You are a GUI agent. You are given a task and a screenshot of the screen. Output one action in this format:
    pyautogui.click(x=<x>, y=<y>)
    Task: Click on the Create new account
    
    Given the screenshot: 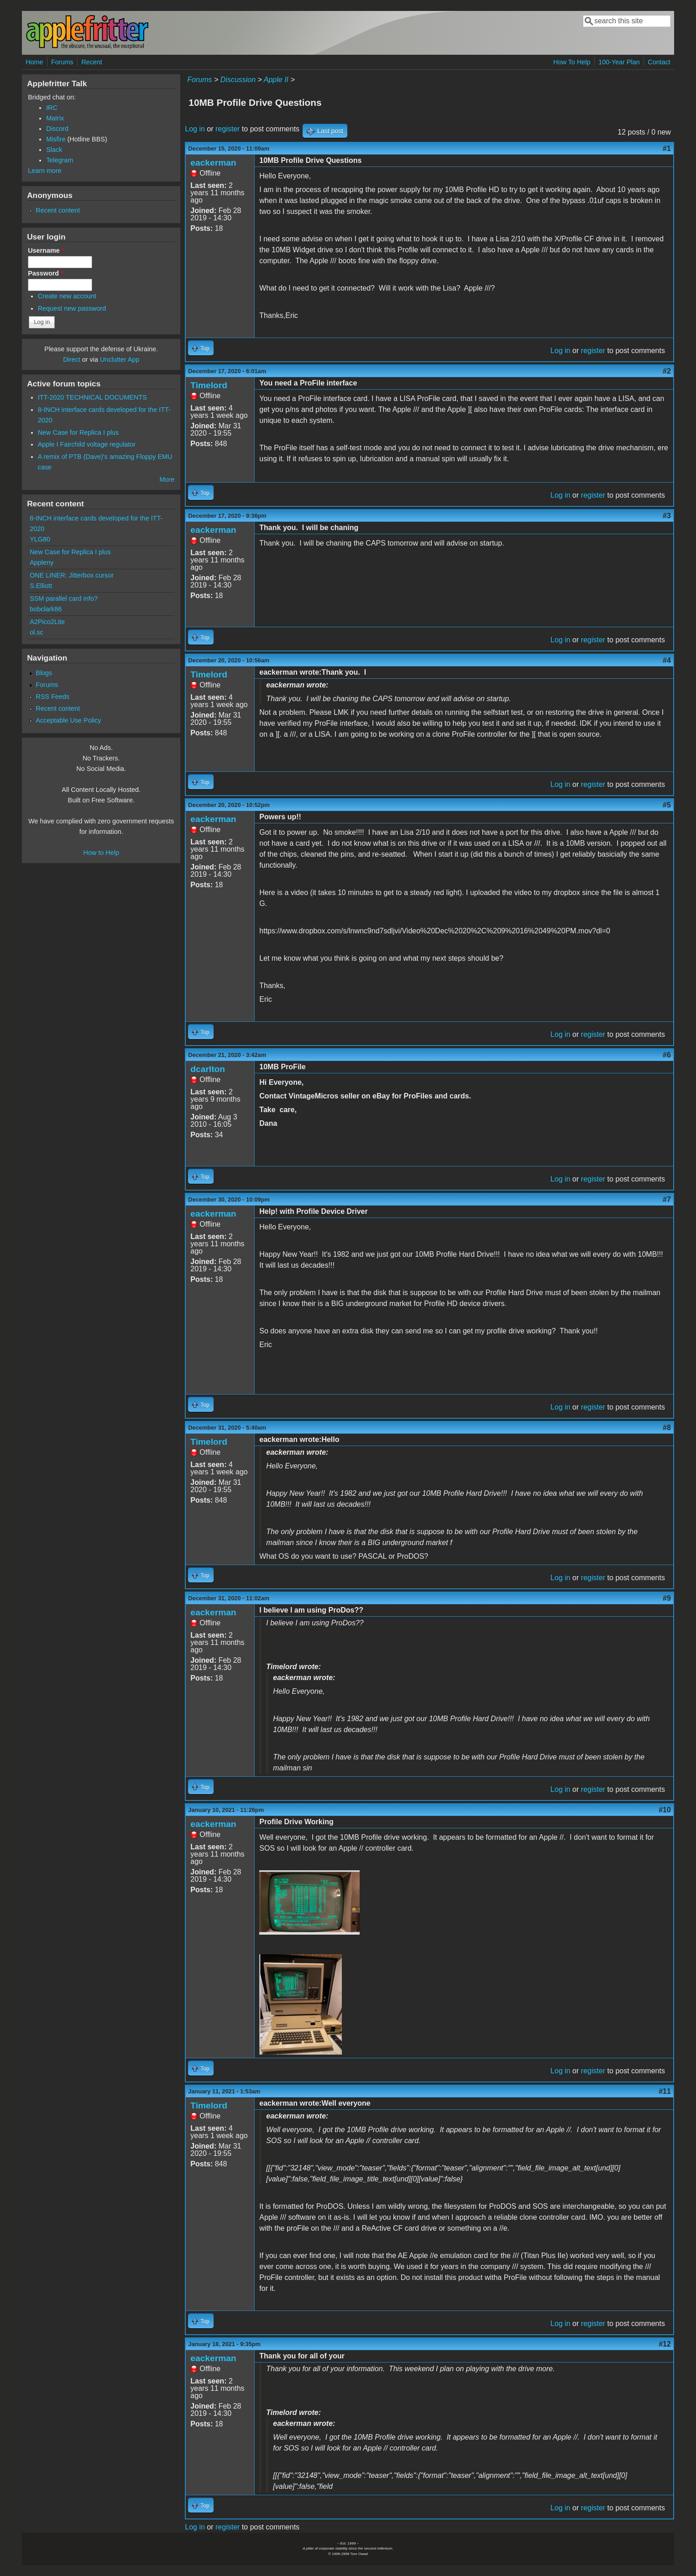 What is the action you would take?
    pyautogui.click(x=67, y=296)
    